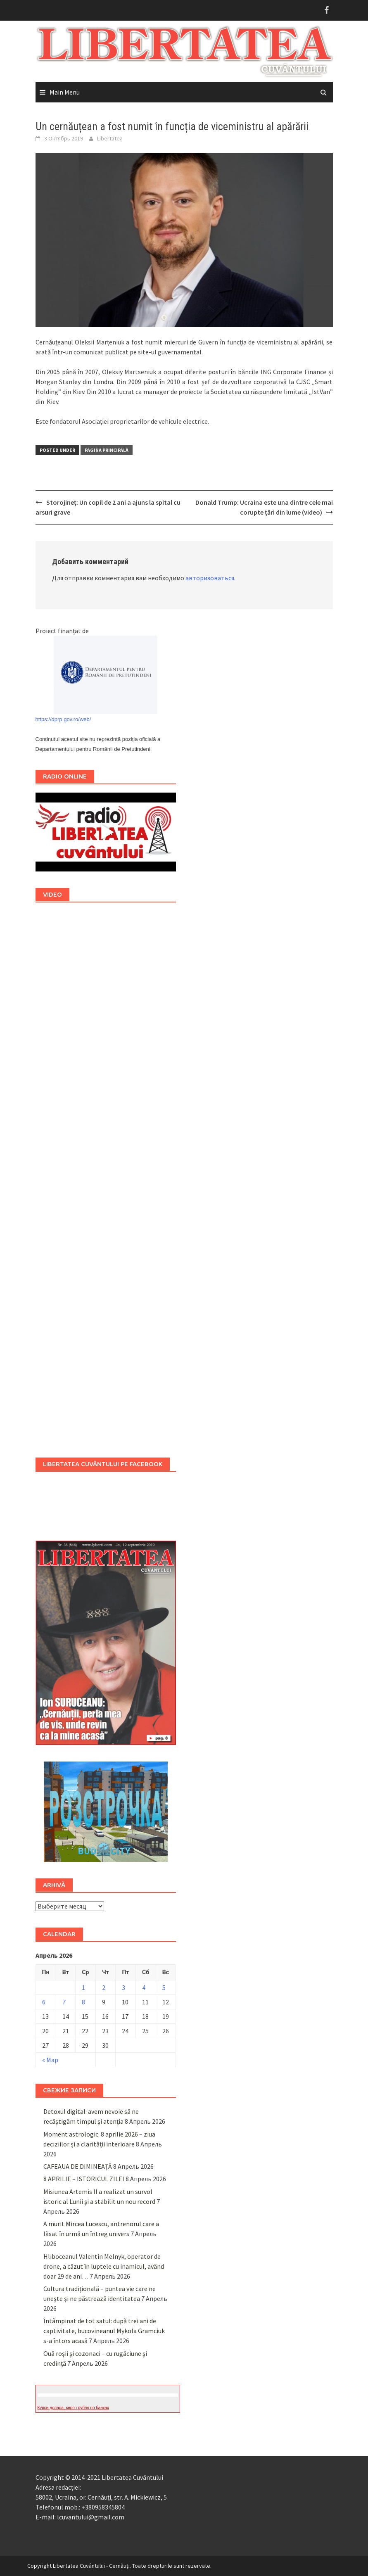 Image resolution: width=368 pixels, height=2576 pixels. What do you see at coordinates (65, 92) in the screenshot?
I see `Main Menu` at bounding box center [65, 92].